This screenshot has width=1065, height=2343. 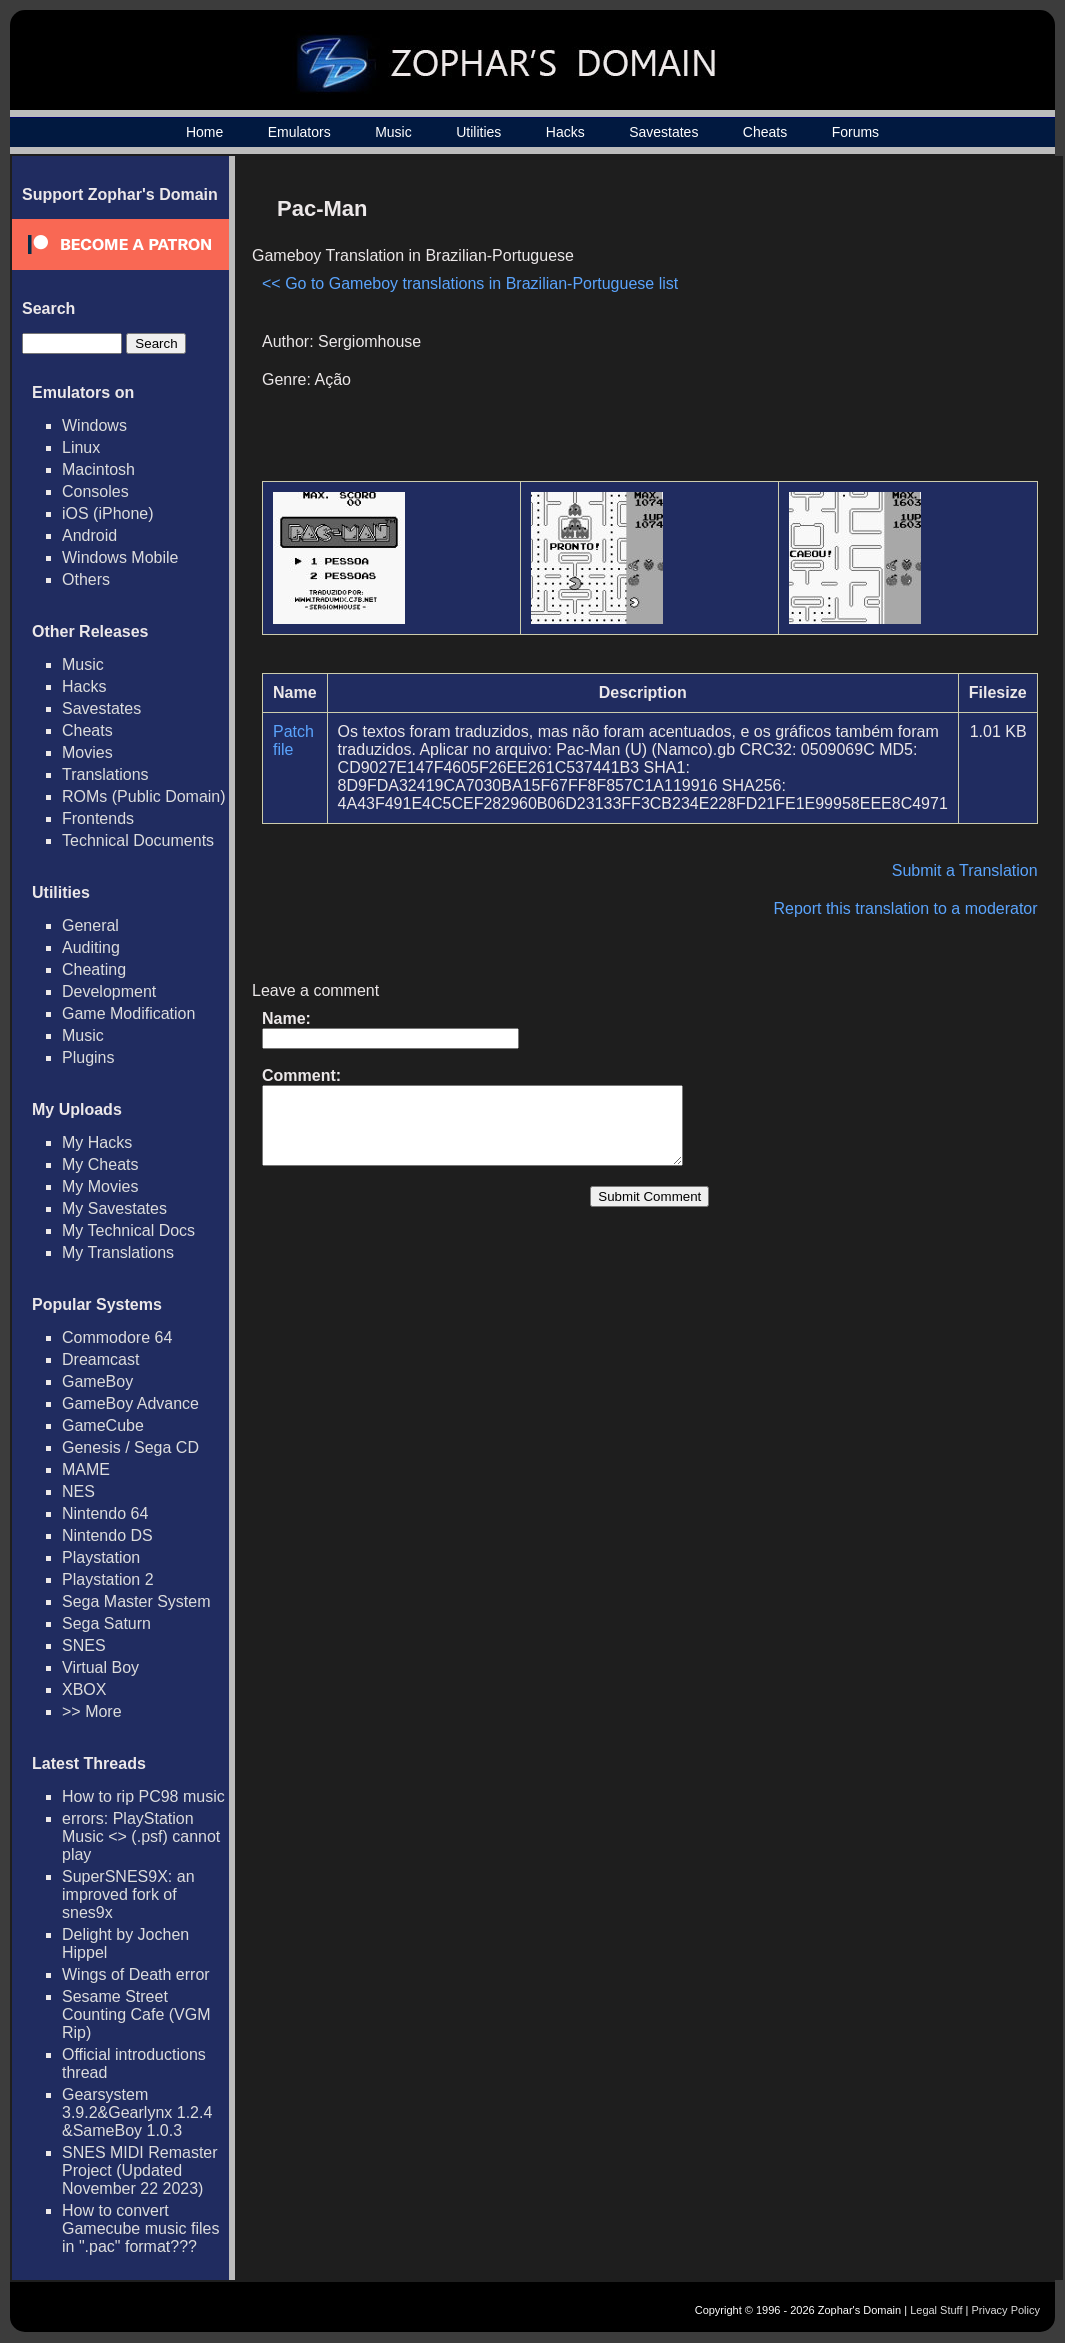 I want to click on Sega Master System, so click(x=136, y=1601).